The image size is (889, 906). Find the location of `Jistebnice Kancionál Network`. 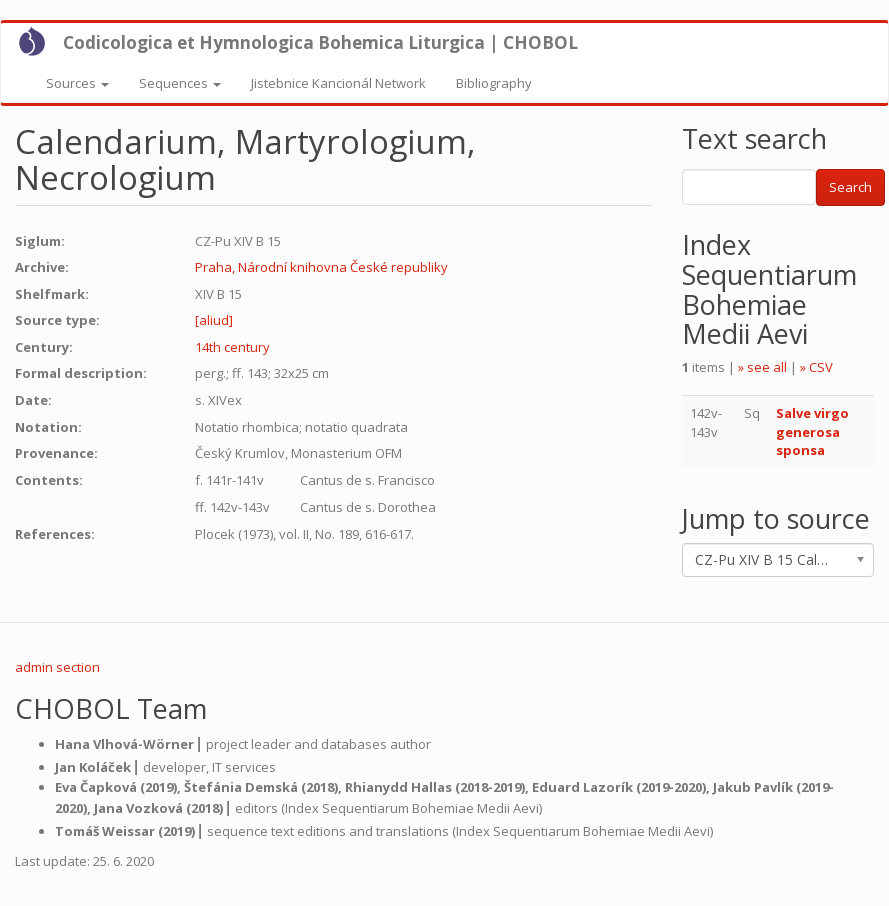

Jistebnice Kancionál Network is located at coordinates (338, 83).